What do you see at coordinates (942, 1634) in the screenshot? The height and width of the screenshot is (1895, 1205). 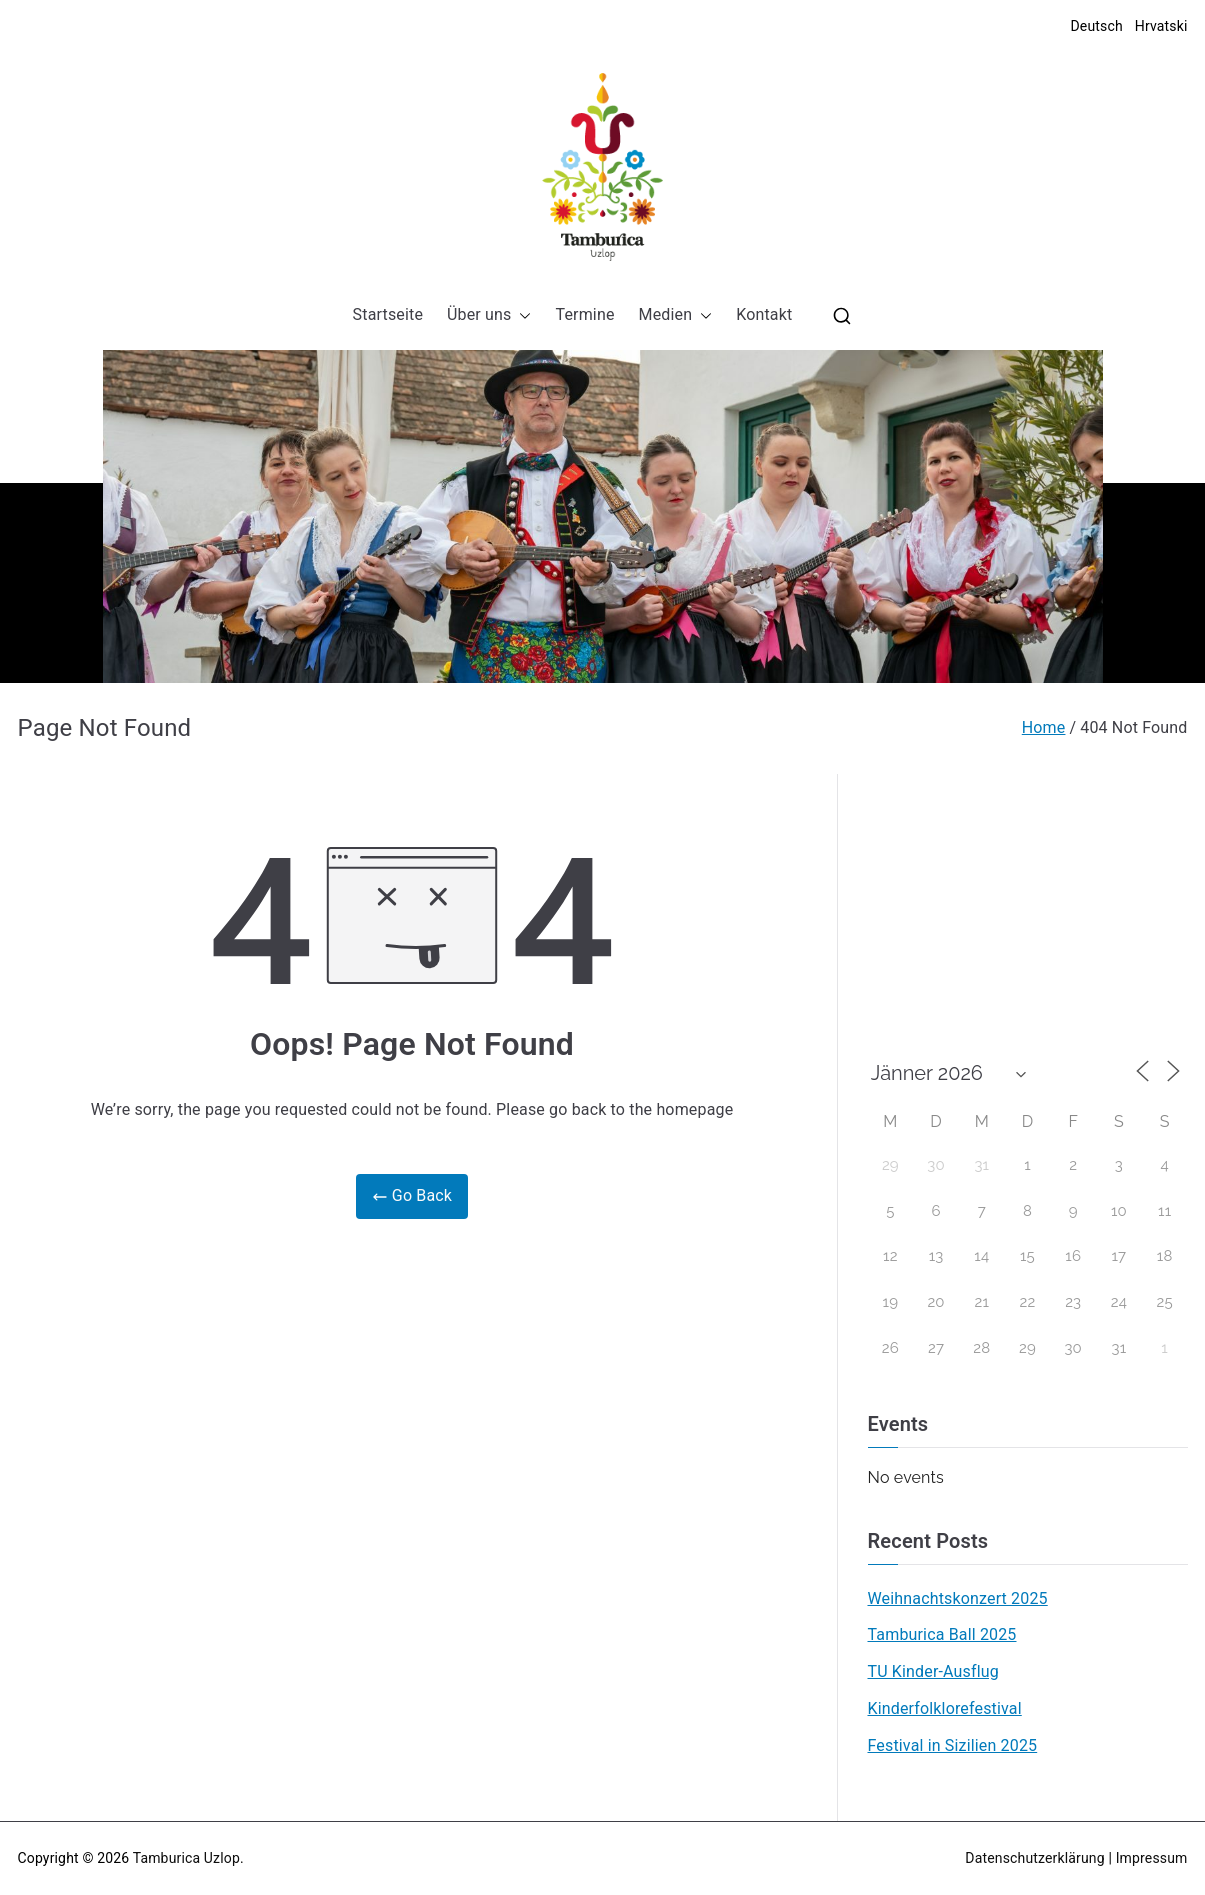 I see `Tamburica Ball 2025` at bounding box center [942, 1634].